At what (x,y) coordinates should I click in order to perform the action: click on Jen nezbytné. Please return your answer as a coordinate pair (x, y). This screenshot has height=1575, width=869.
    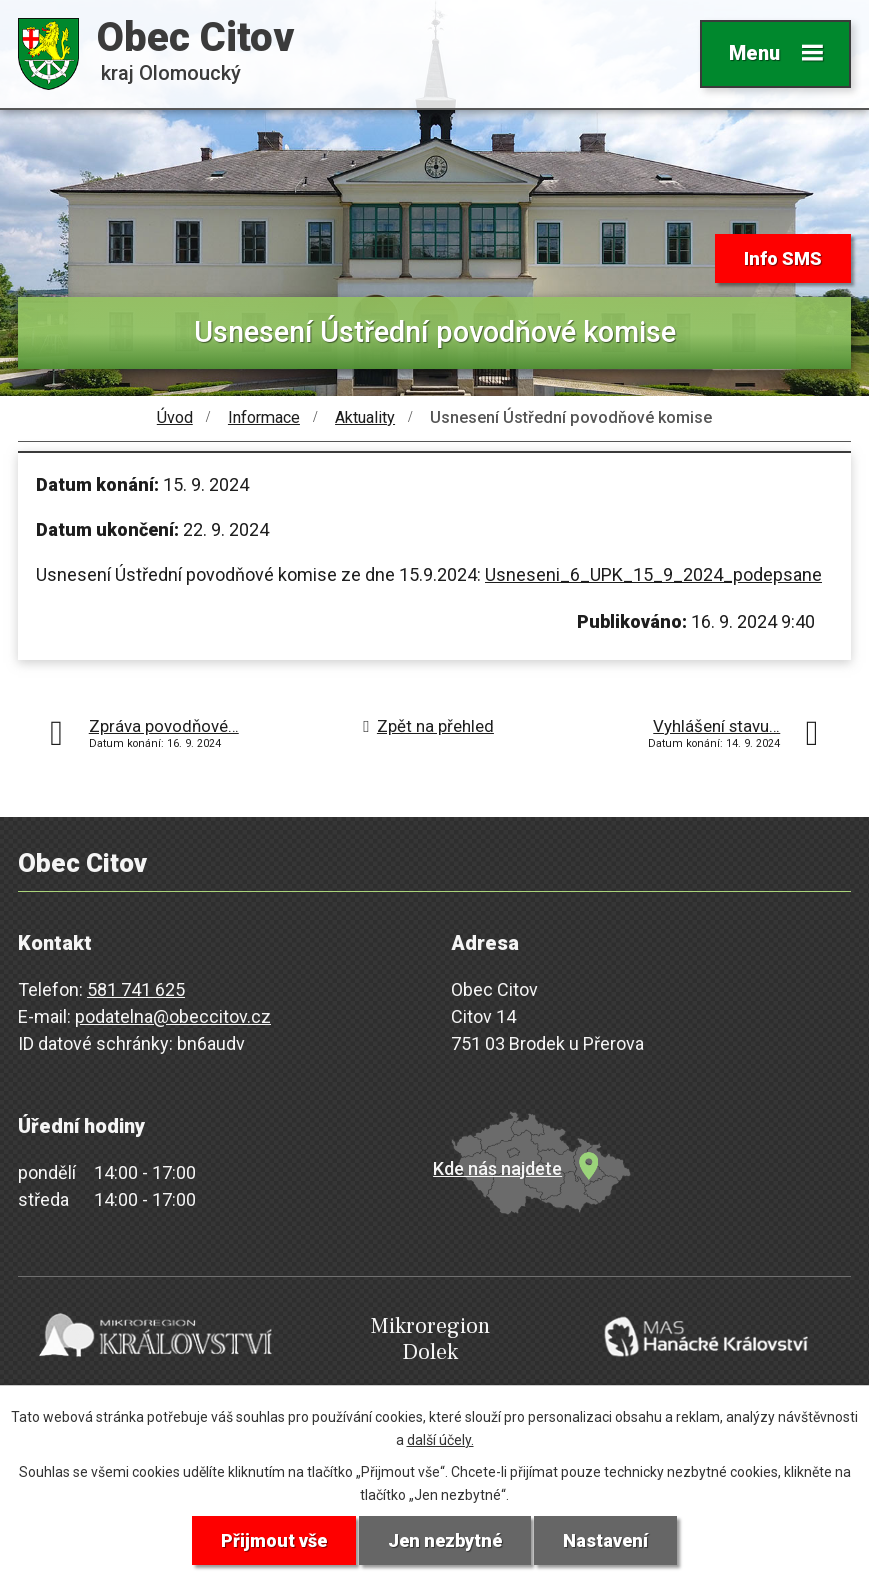
    Looking at the image, I should click on (445, 1540).